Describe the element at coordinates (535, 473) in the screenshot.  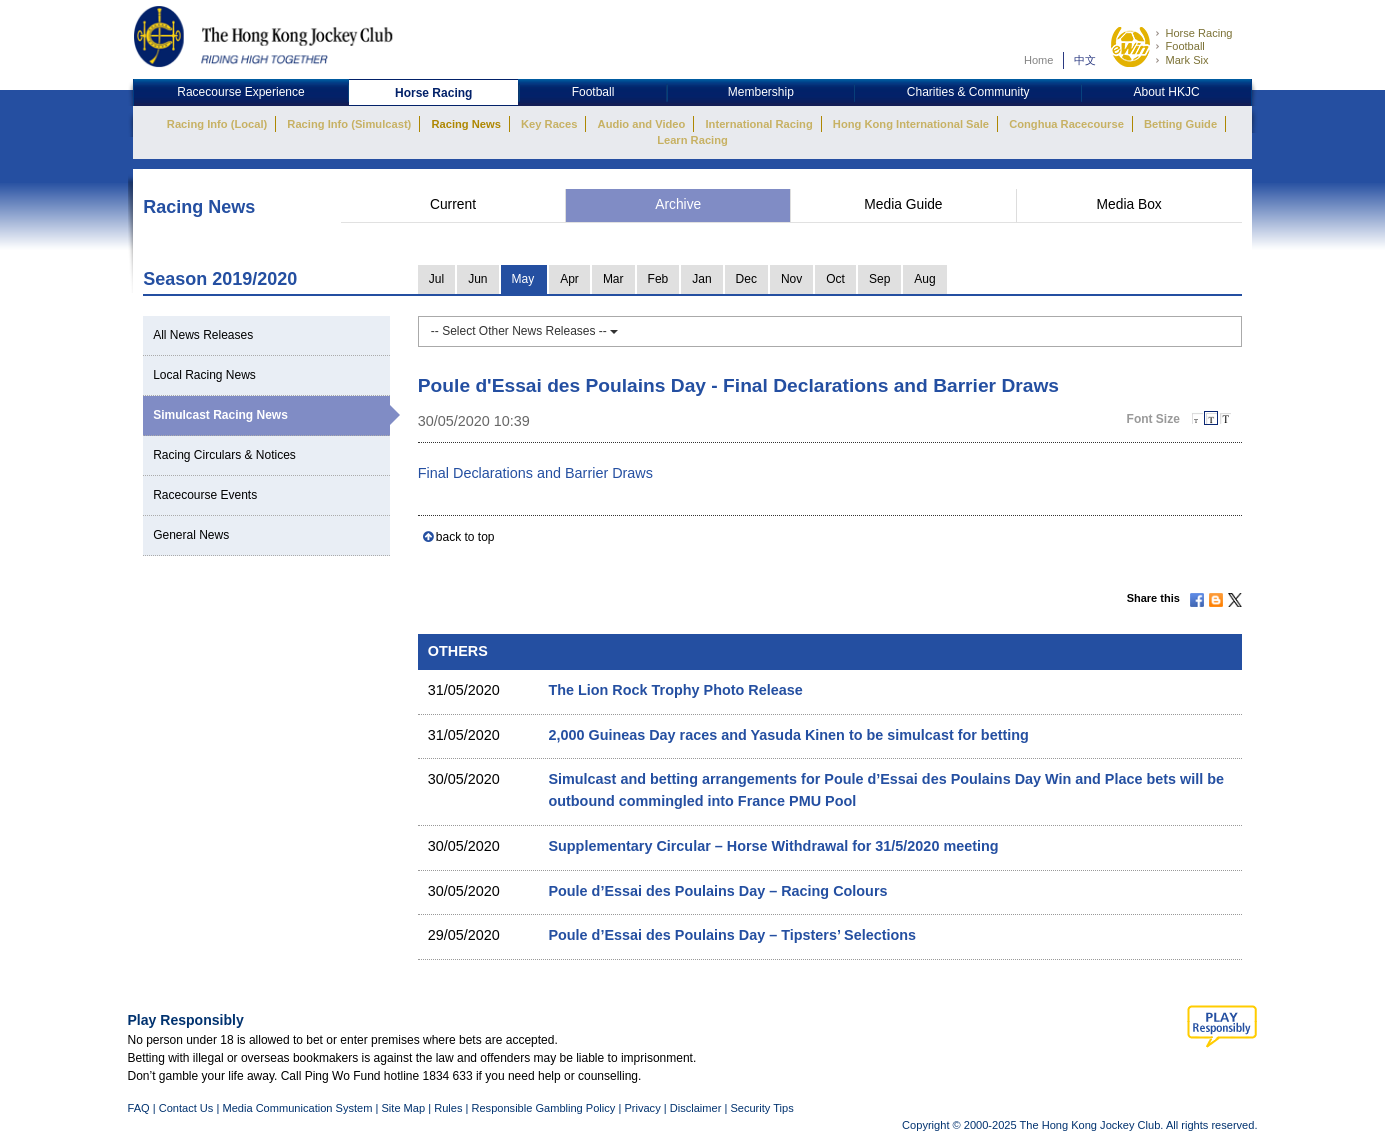
I see `Final Declarations and Barrier Draws` at that location.